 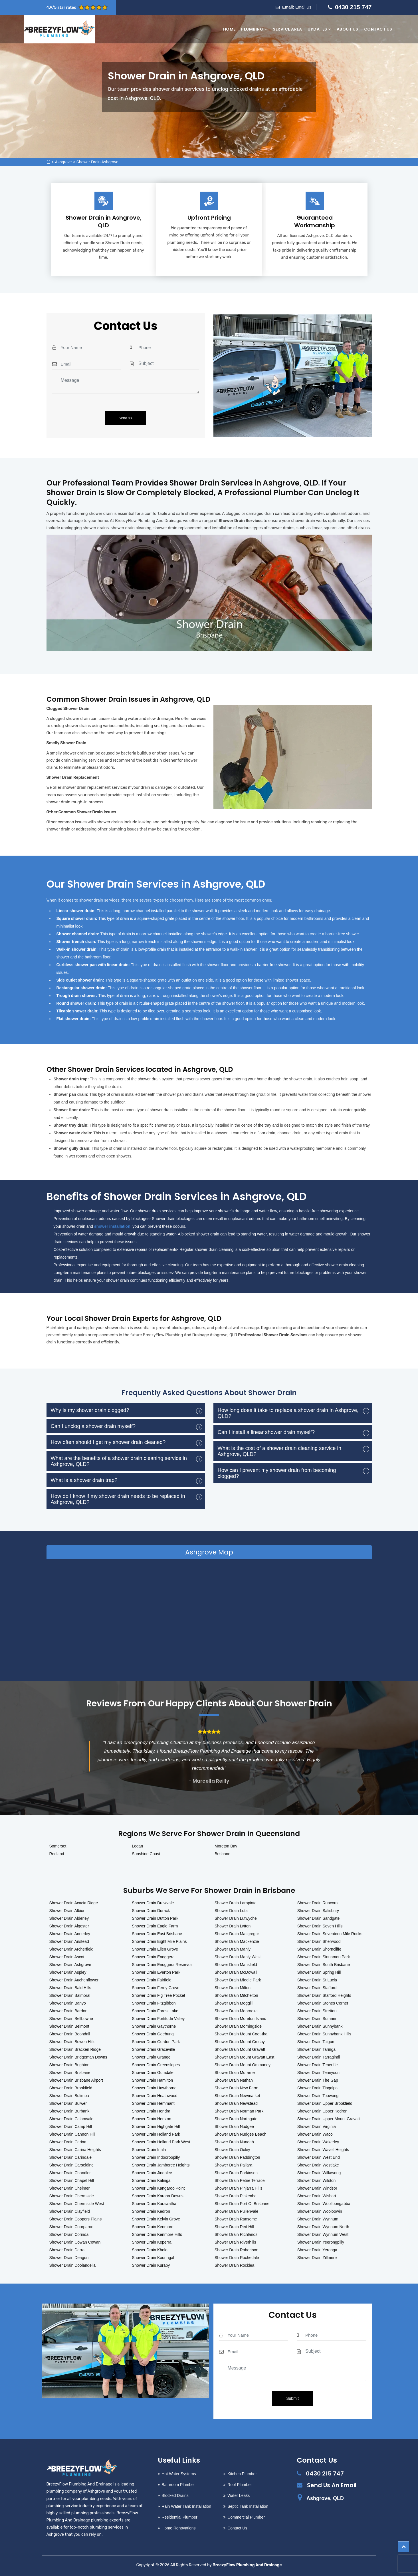 What do you see at coordinates (70, 2126) in the screenshot?
I see `Shower Drain Camp Hill` at bounding box center [70, 2126].